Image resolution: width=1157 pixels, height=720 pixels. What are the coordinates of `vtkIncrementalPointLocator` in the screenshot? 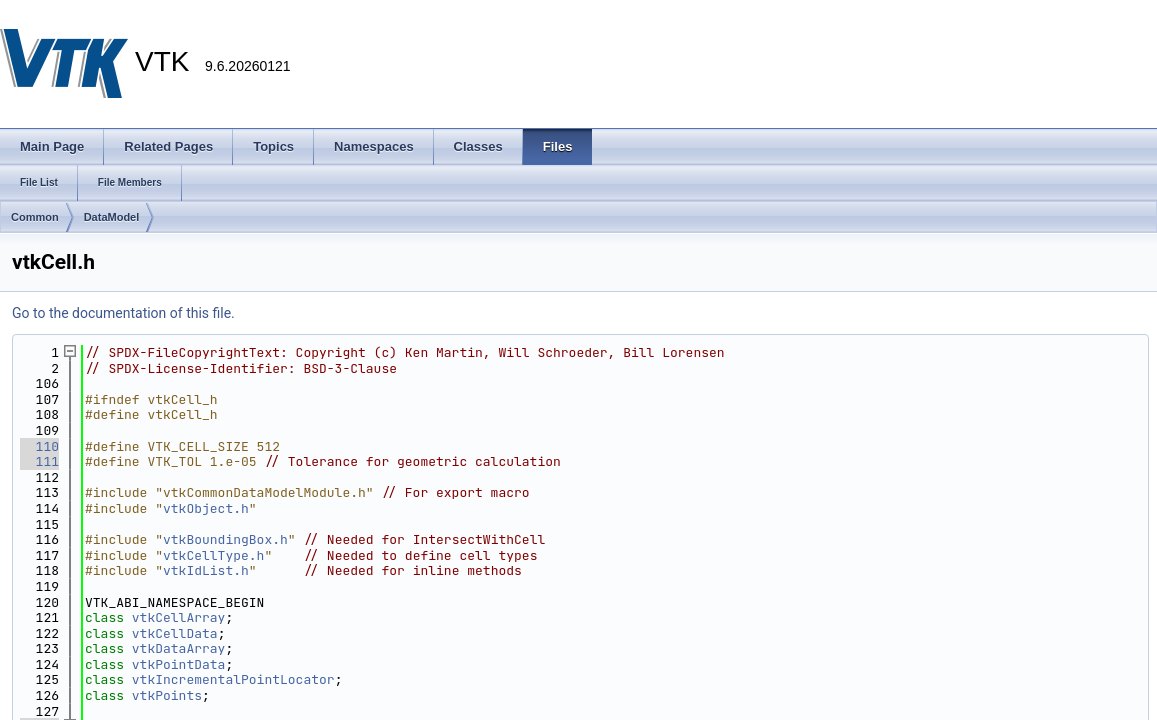 It's located at (233, 679).